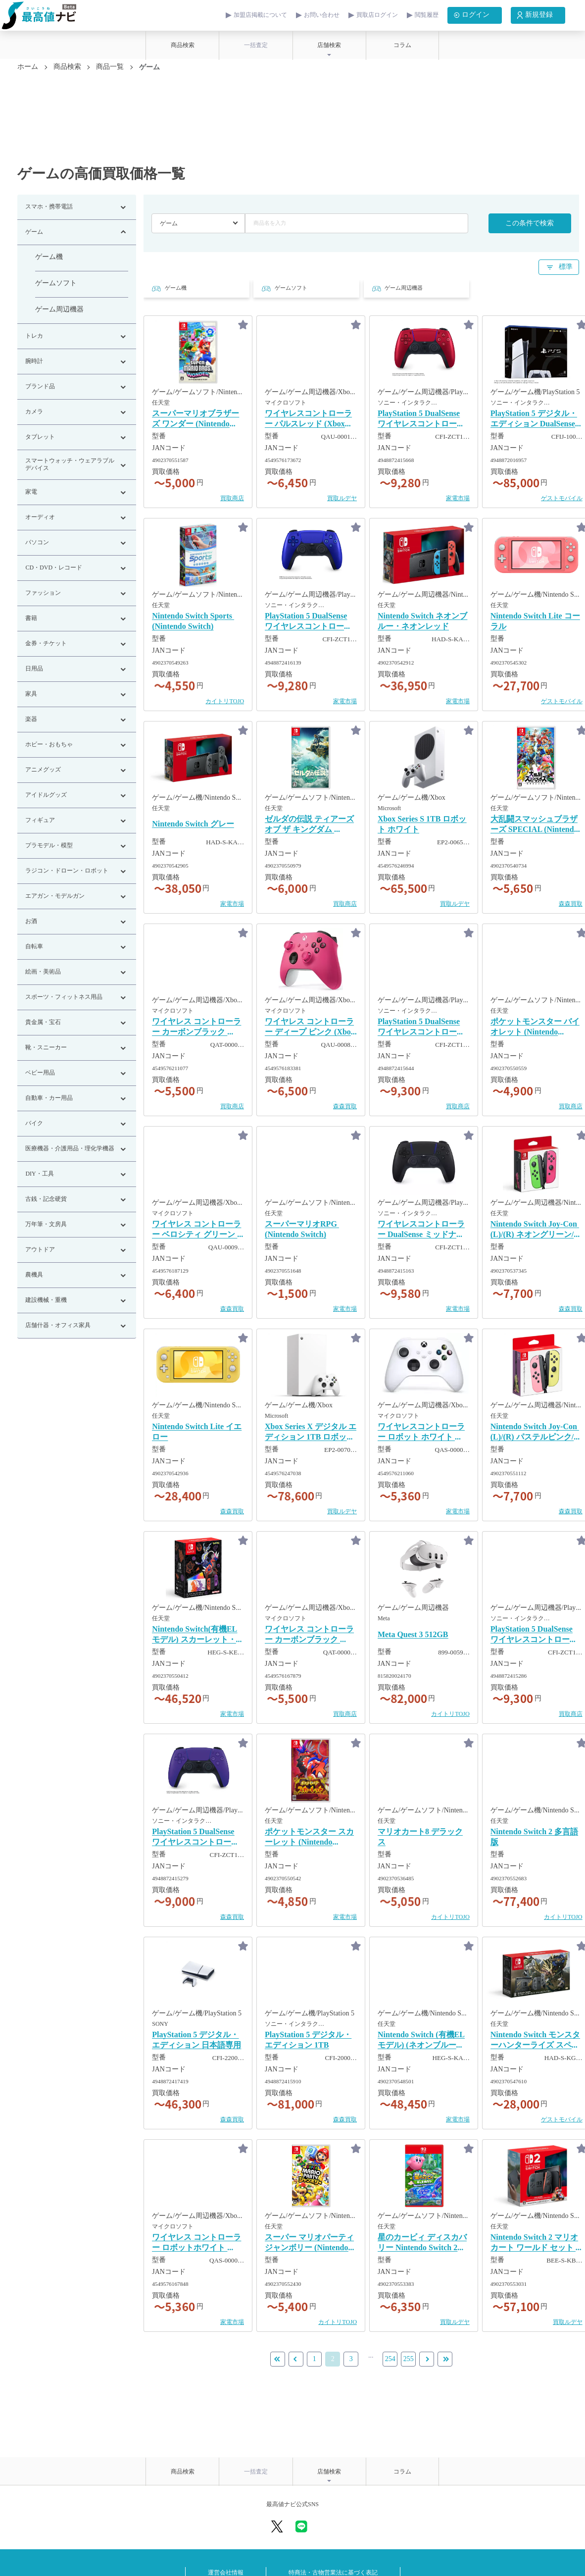  What do you see at coordinates (309, 1635) in the screenshot?
I see `ワイヤレス コントローラー カーボンブラック ​(Xbox Series)​` at bounding box center [309, 1635].